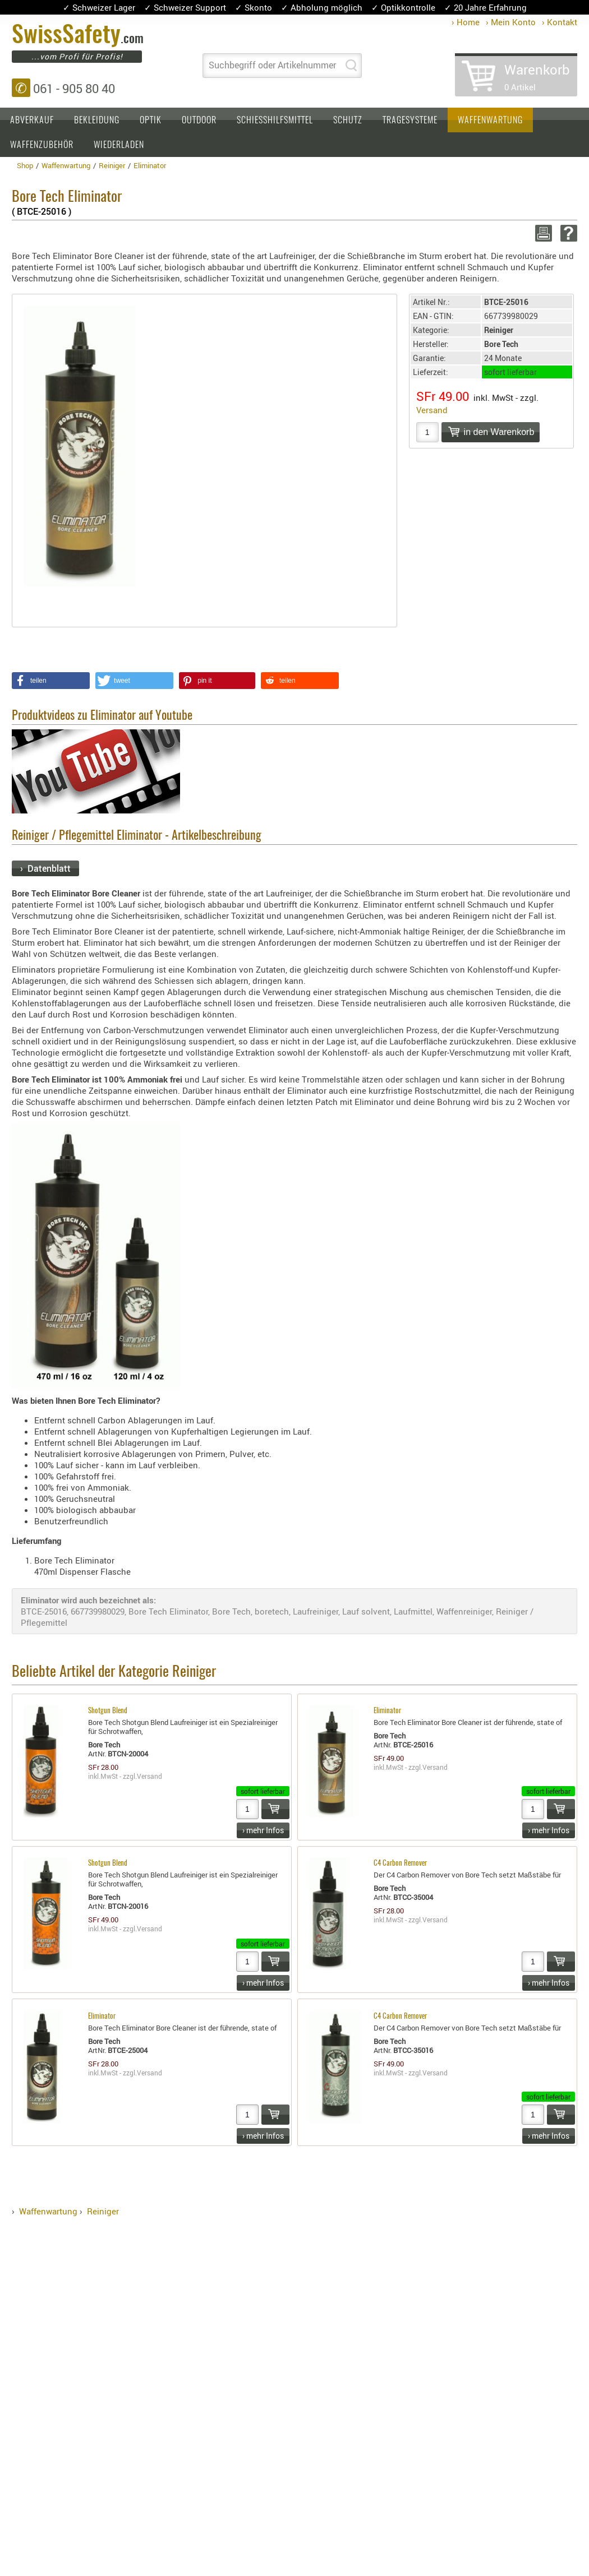  Describe the element at coordinates (263, 1830) in the screenshot. I see `› mehr Infos` at that location.